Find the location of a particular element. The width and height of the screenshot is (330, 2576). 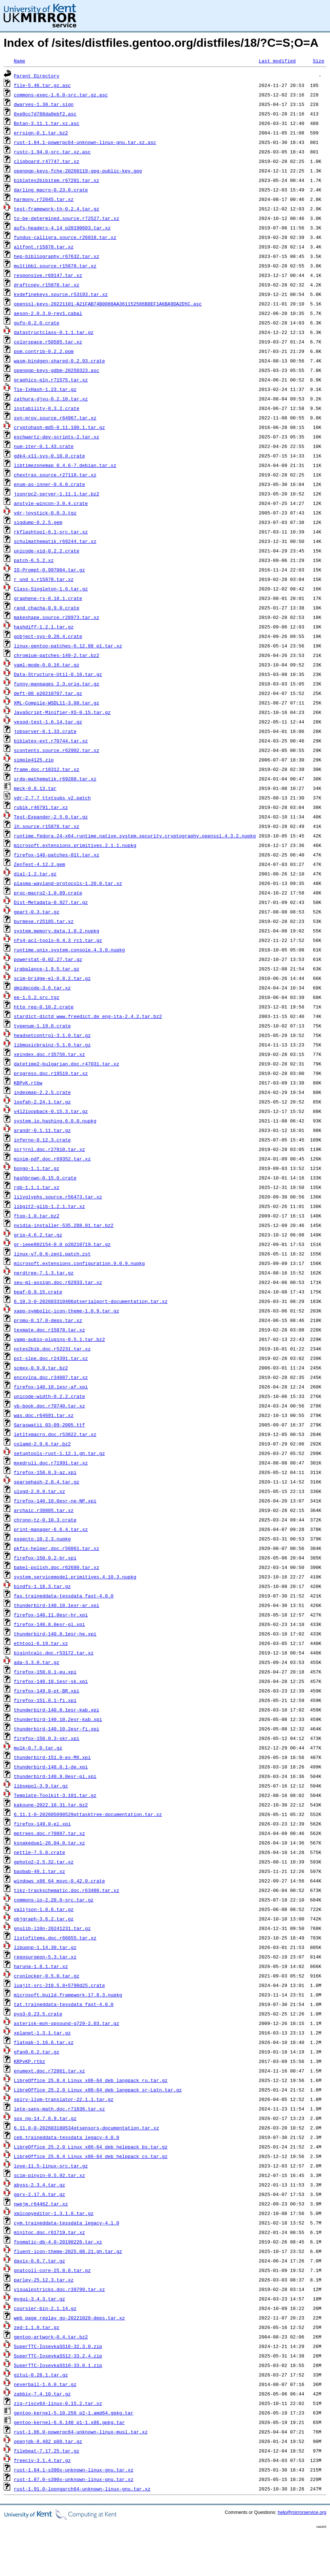

gfan0.6.2.tar.gz is located at coordinates (37, 2051).